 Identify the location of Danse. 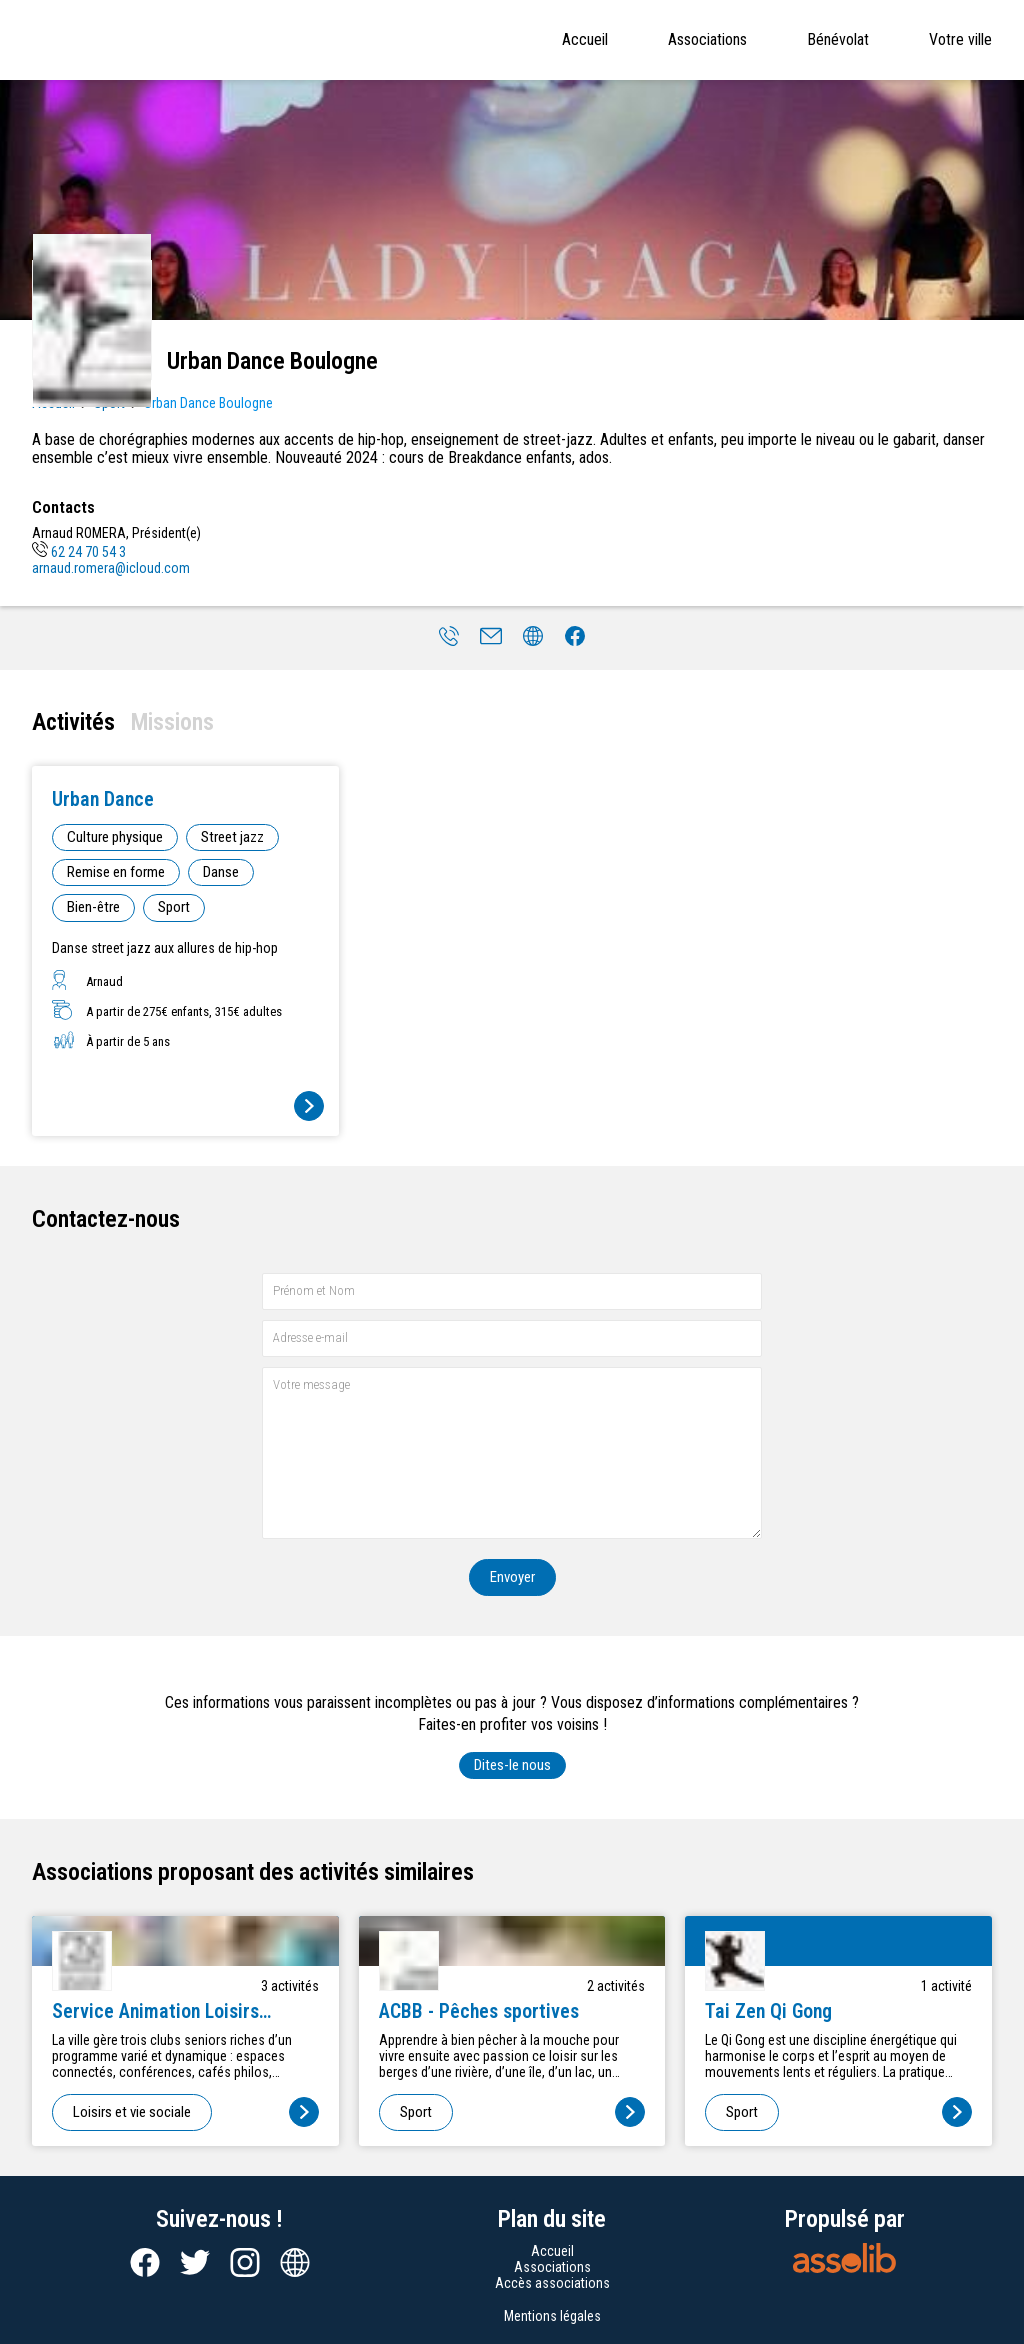
(221, 872).